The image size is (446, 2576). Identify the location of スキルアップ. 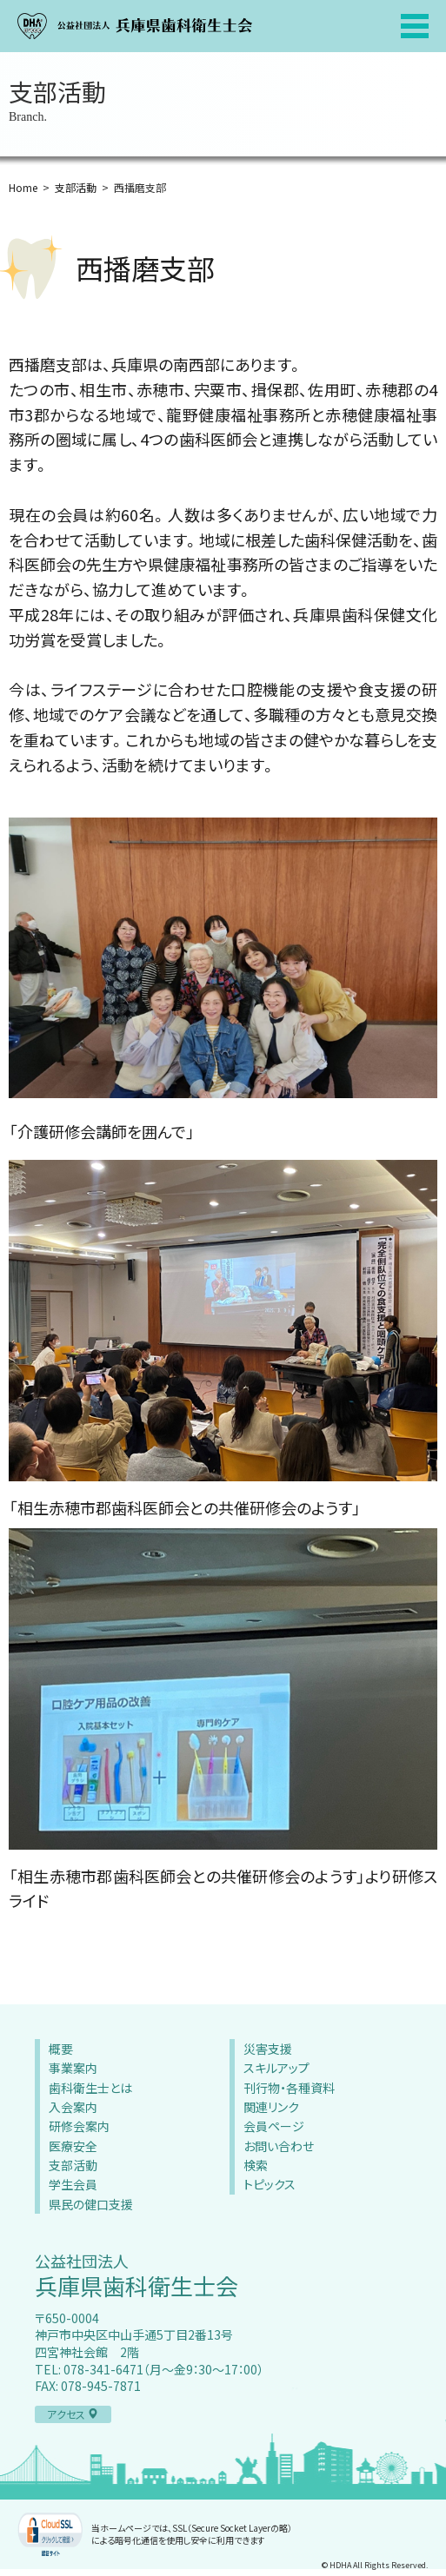
(276, 2067).